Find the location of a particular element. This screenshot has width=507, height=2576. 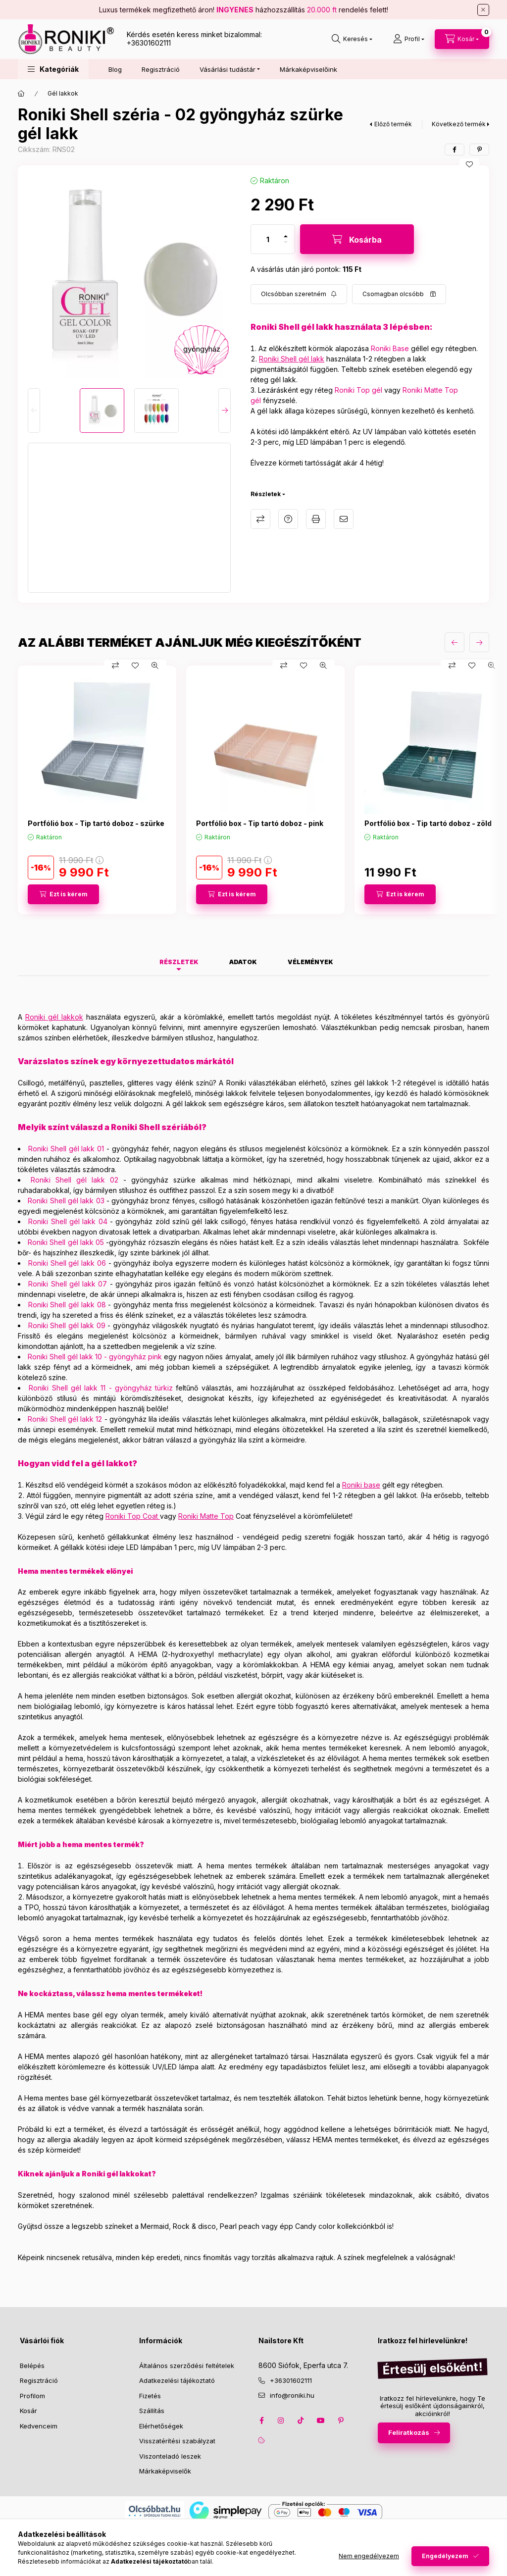

Roniki Base is located at coordinates (390, 348).